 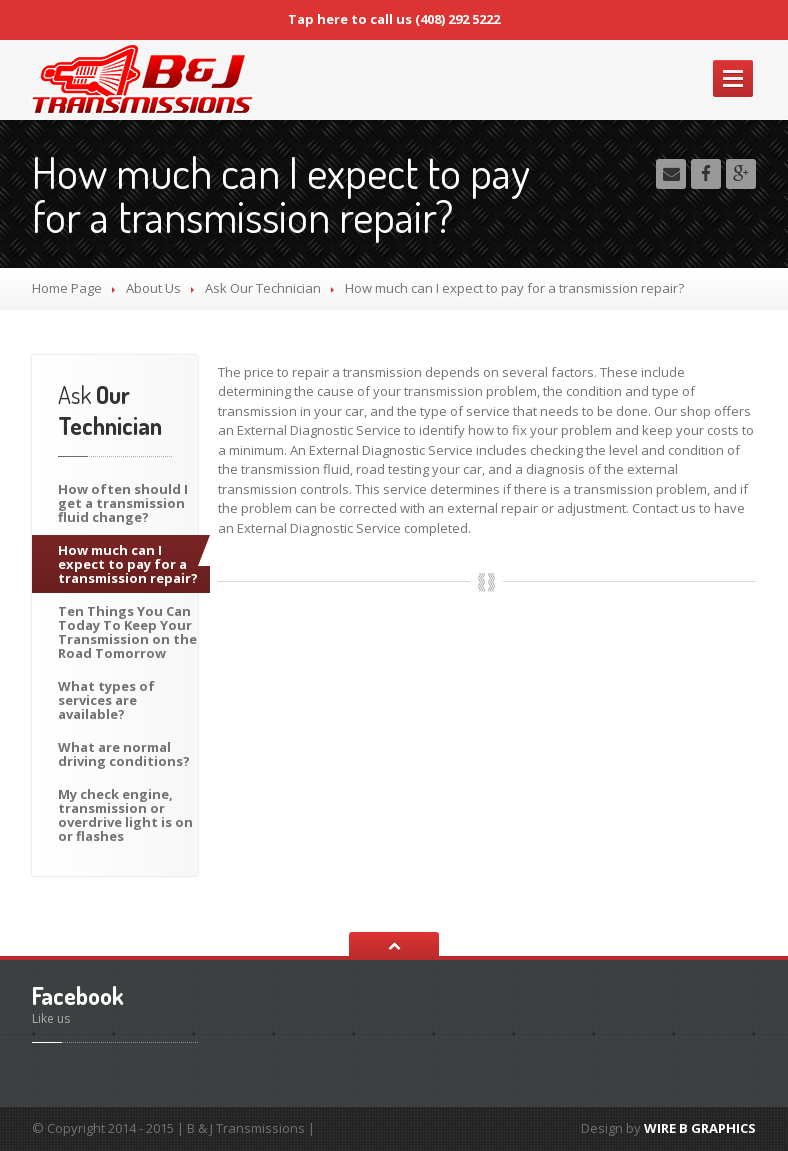 What do you see at coordinates (153, 288) in the screenshot?
I see `Us` at bounding box center [153, 288].